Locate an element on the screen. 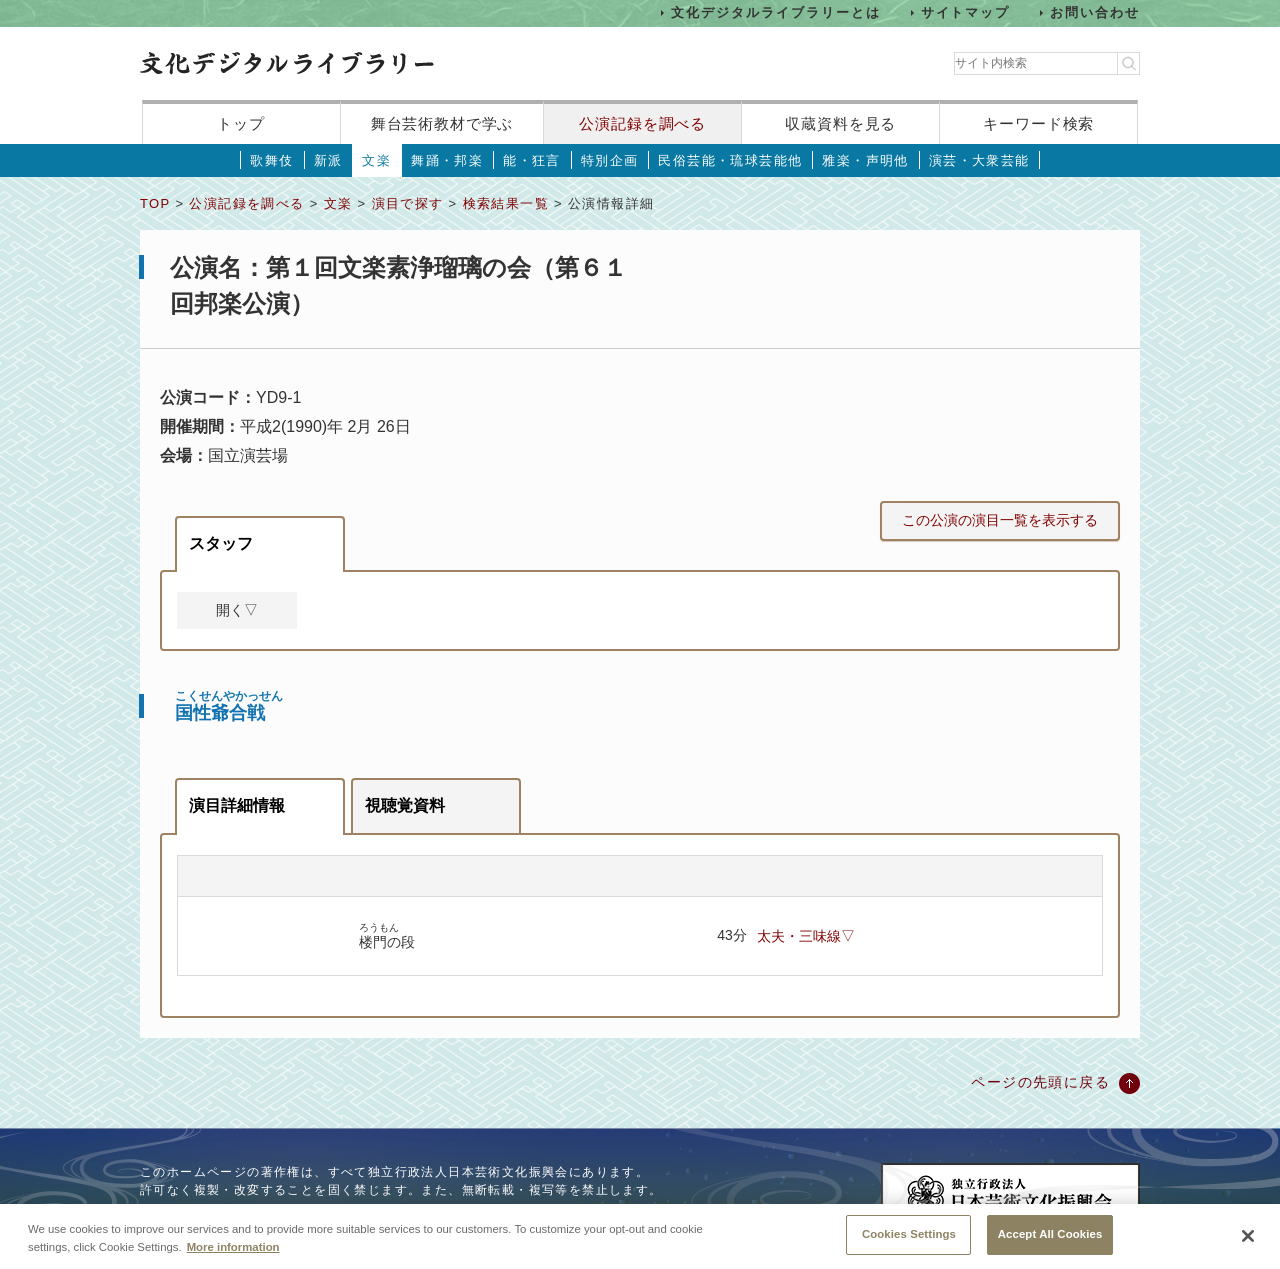 The height and width of the screenshot is (1269, 1280). 歌舞伎 is located at coordinates (271, 160).